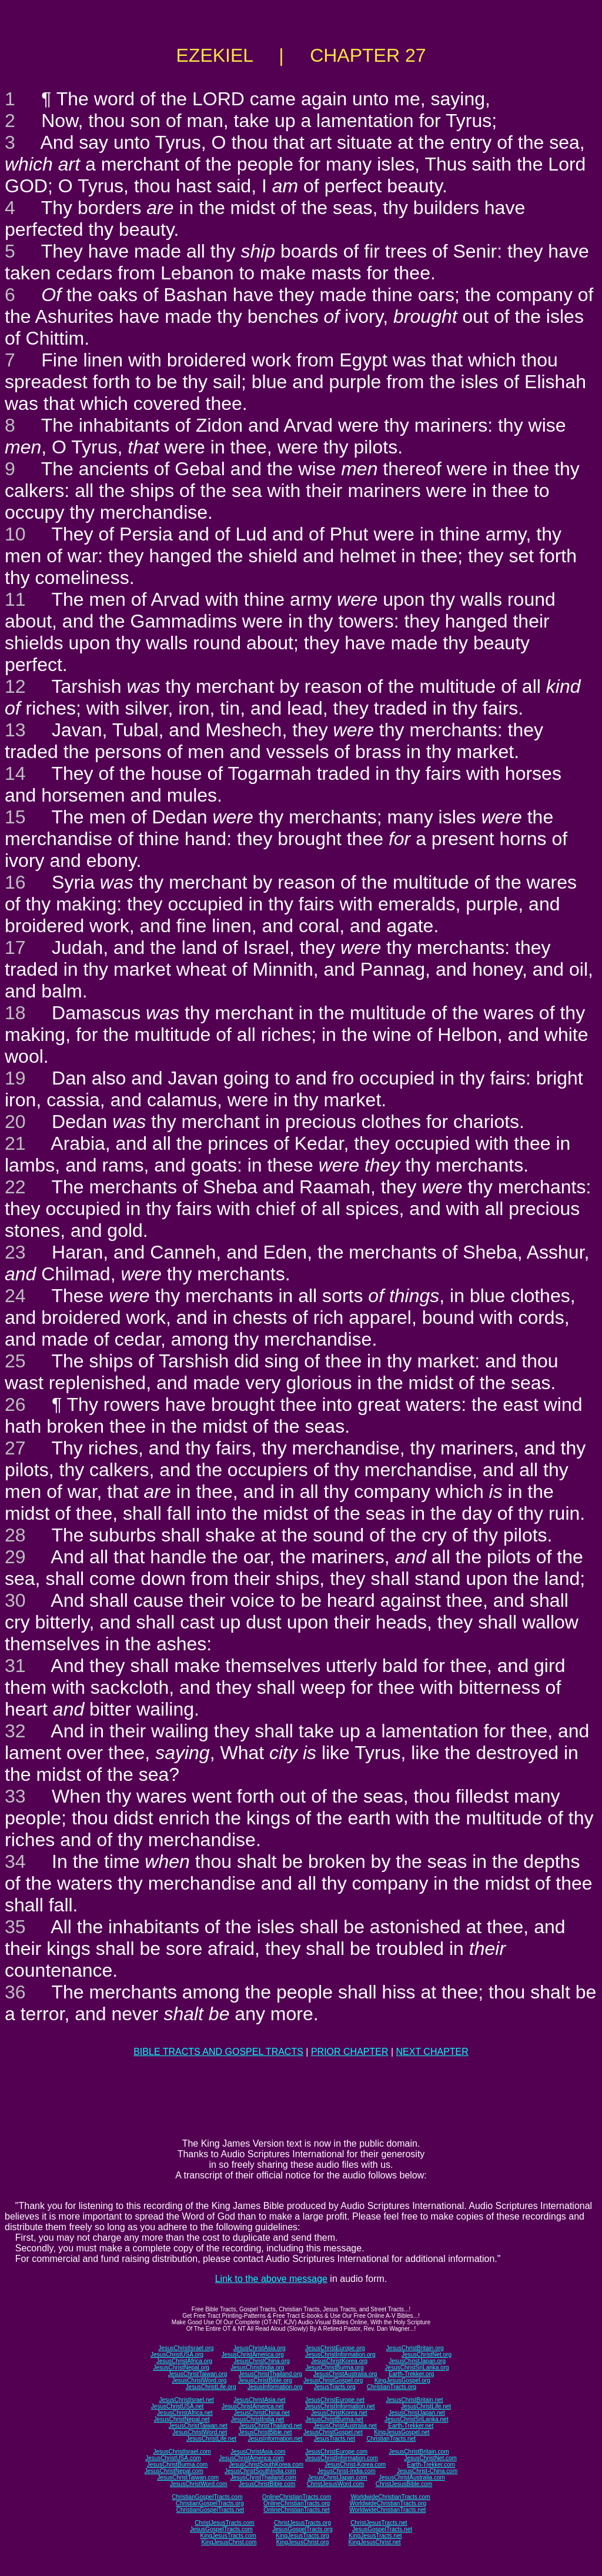 Image resolution: width=602 pixels, height=2576 pixels. What do you see at coordinates (15, 1796) in the screenshot?
I see `33` at bounding box center [15, 1796].